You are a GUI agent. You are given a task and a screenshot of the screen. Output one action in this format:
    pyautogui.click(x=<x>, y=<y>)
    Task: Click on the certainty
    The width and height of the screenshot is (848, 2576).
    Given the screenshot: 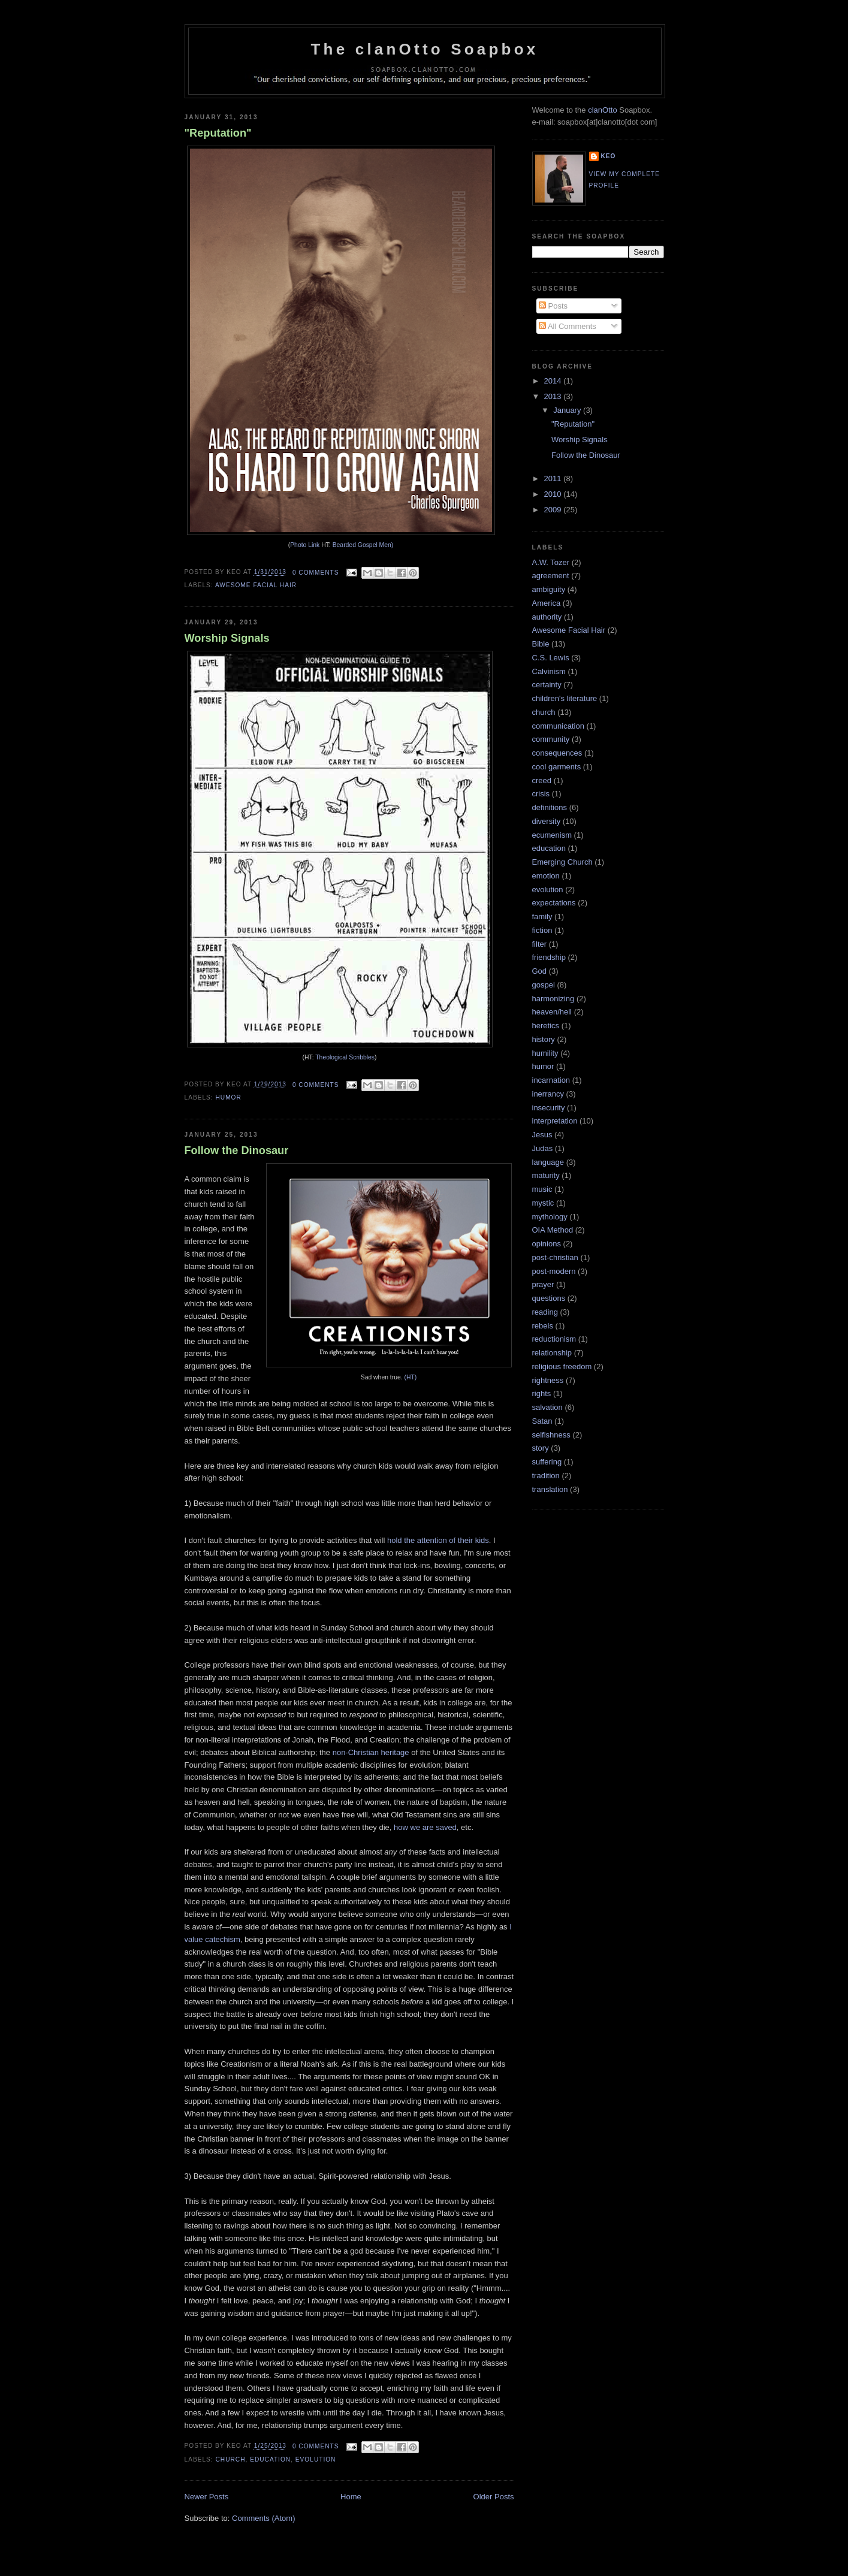 What is the action you would take?
    pyautogui.click(x=547, y=684)
    